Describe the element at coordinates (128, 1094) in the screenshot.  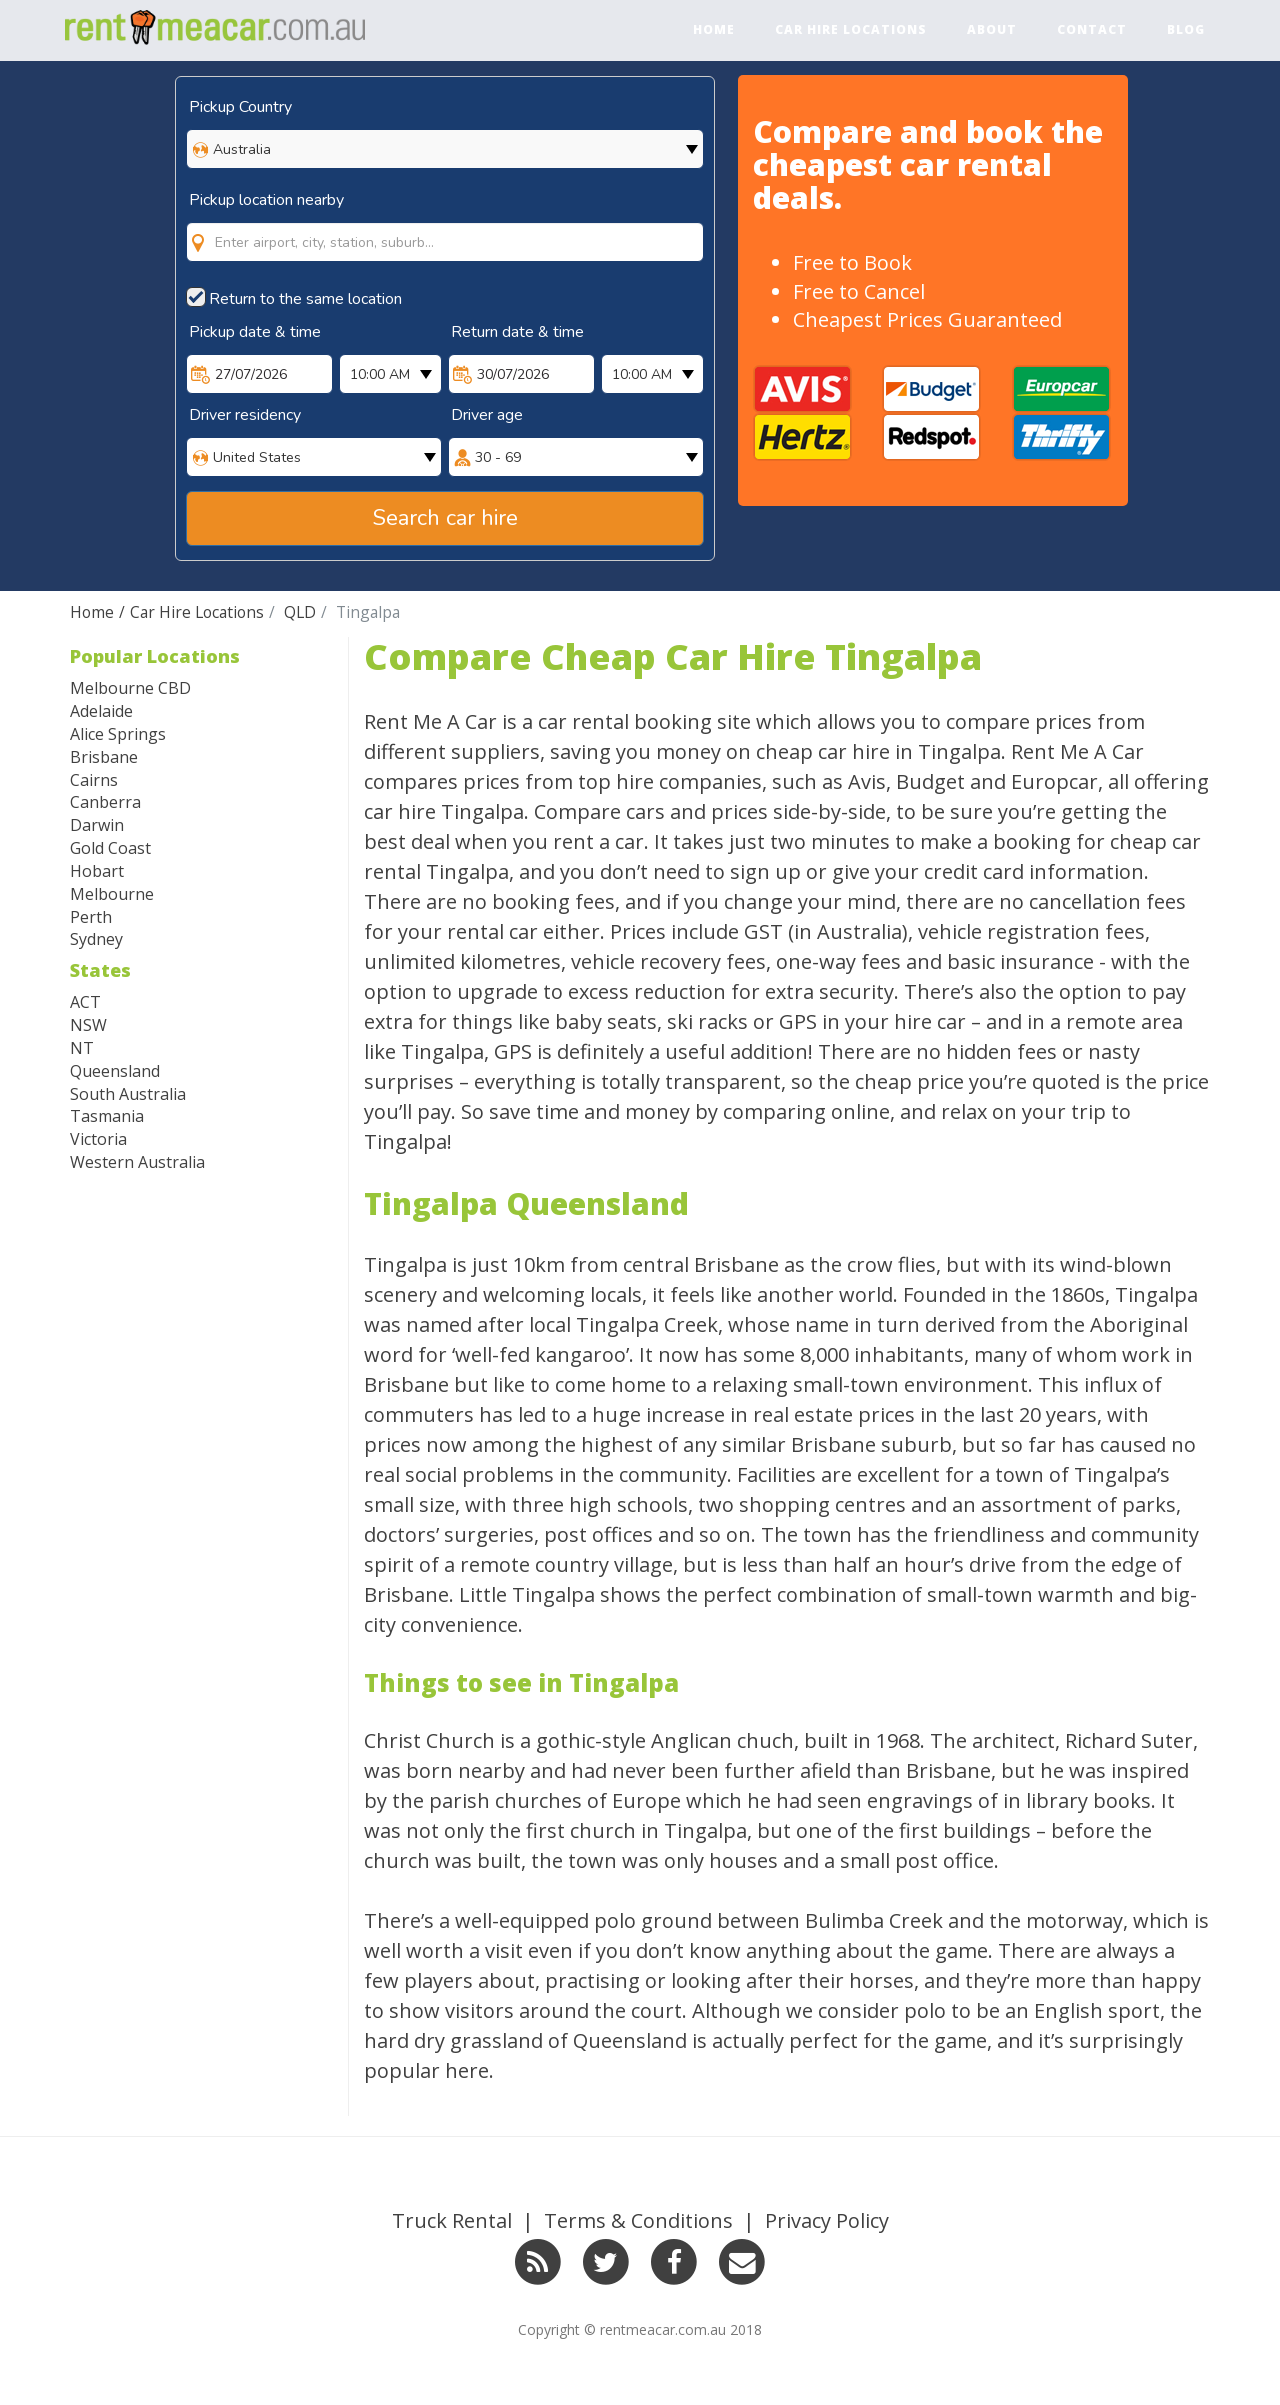
I see `South Australia` at that location.